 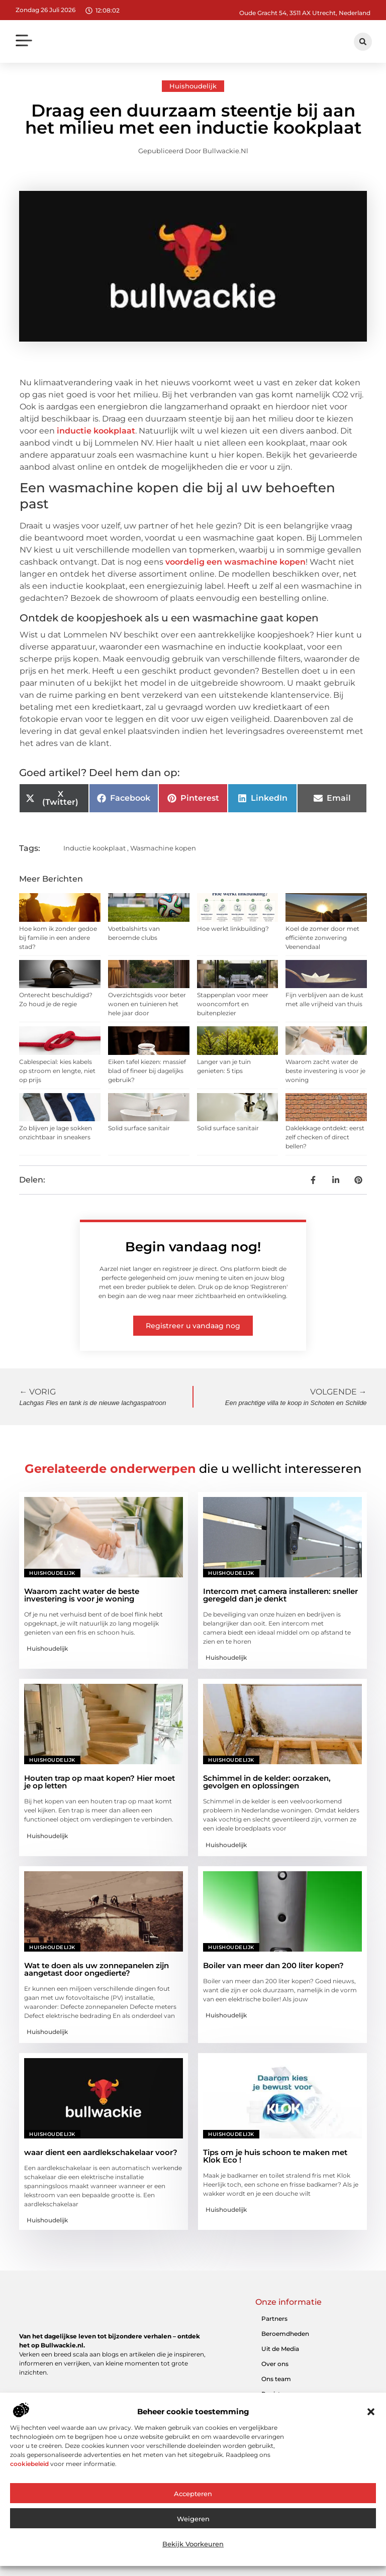 I want to click on Solid surface sanitair, so click(x=139, y=1128).